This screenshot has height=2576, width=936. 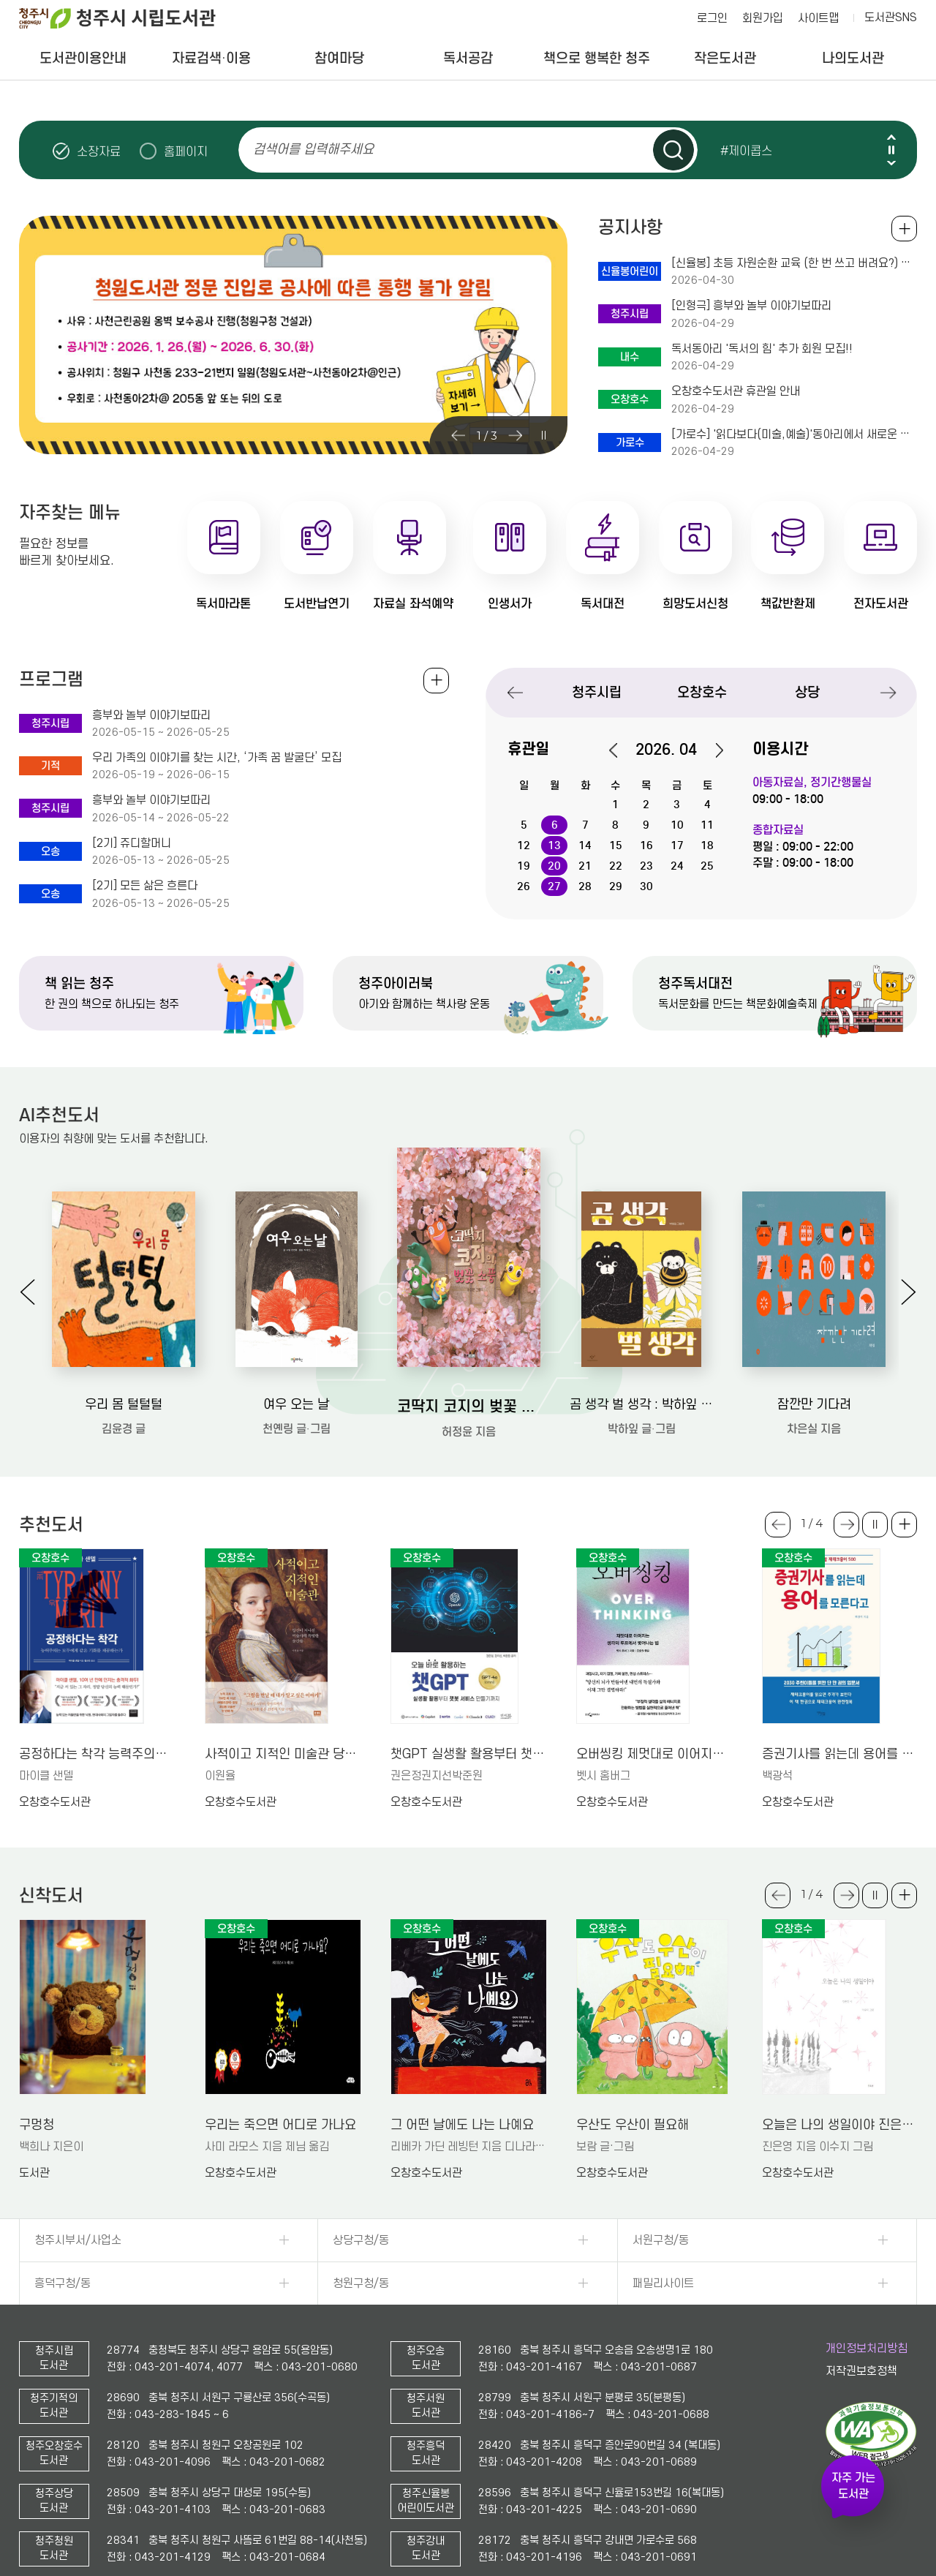 What do you see at coordinates (128, 18) in the screenshot?
I see `청주시 시립도서관` at bounding box center [128, 18].